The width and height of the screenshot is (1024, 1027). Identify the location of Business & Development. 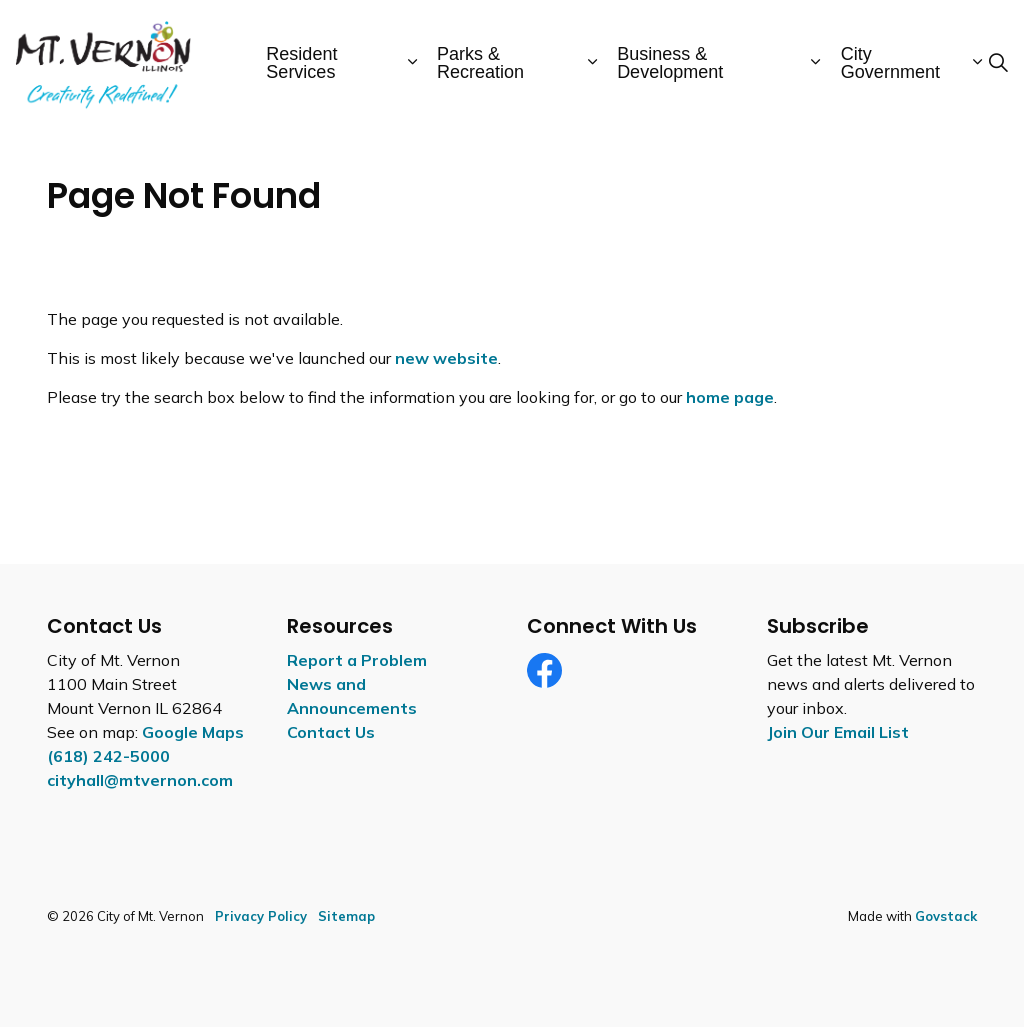
(670, 63).